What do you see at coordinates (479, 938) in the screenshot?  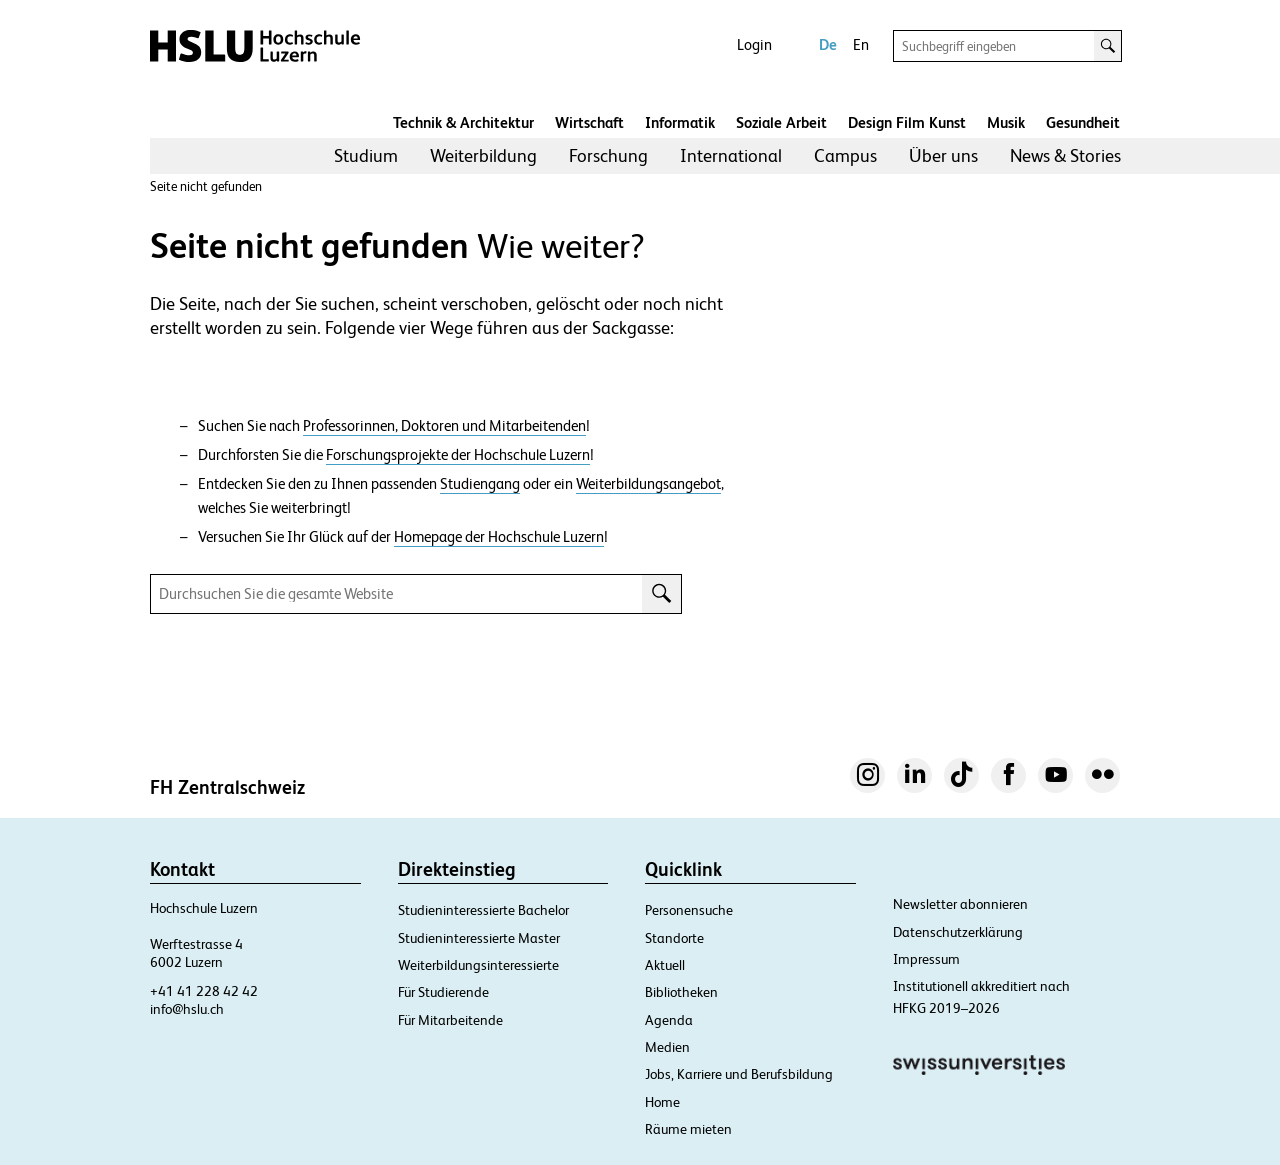 I see `Studieninteressierte Master` at bounding box center [479, 938].